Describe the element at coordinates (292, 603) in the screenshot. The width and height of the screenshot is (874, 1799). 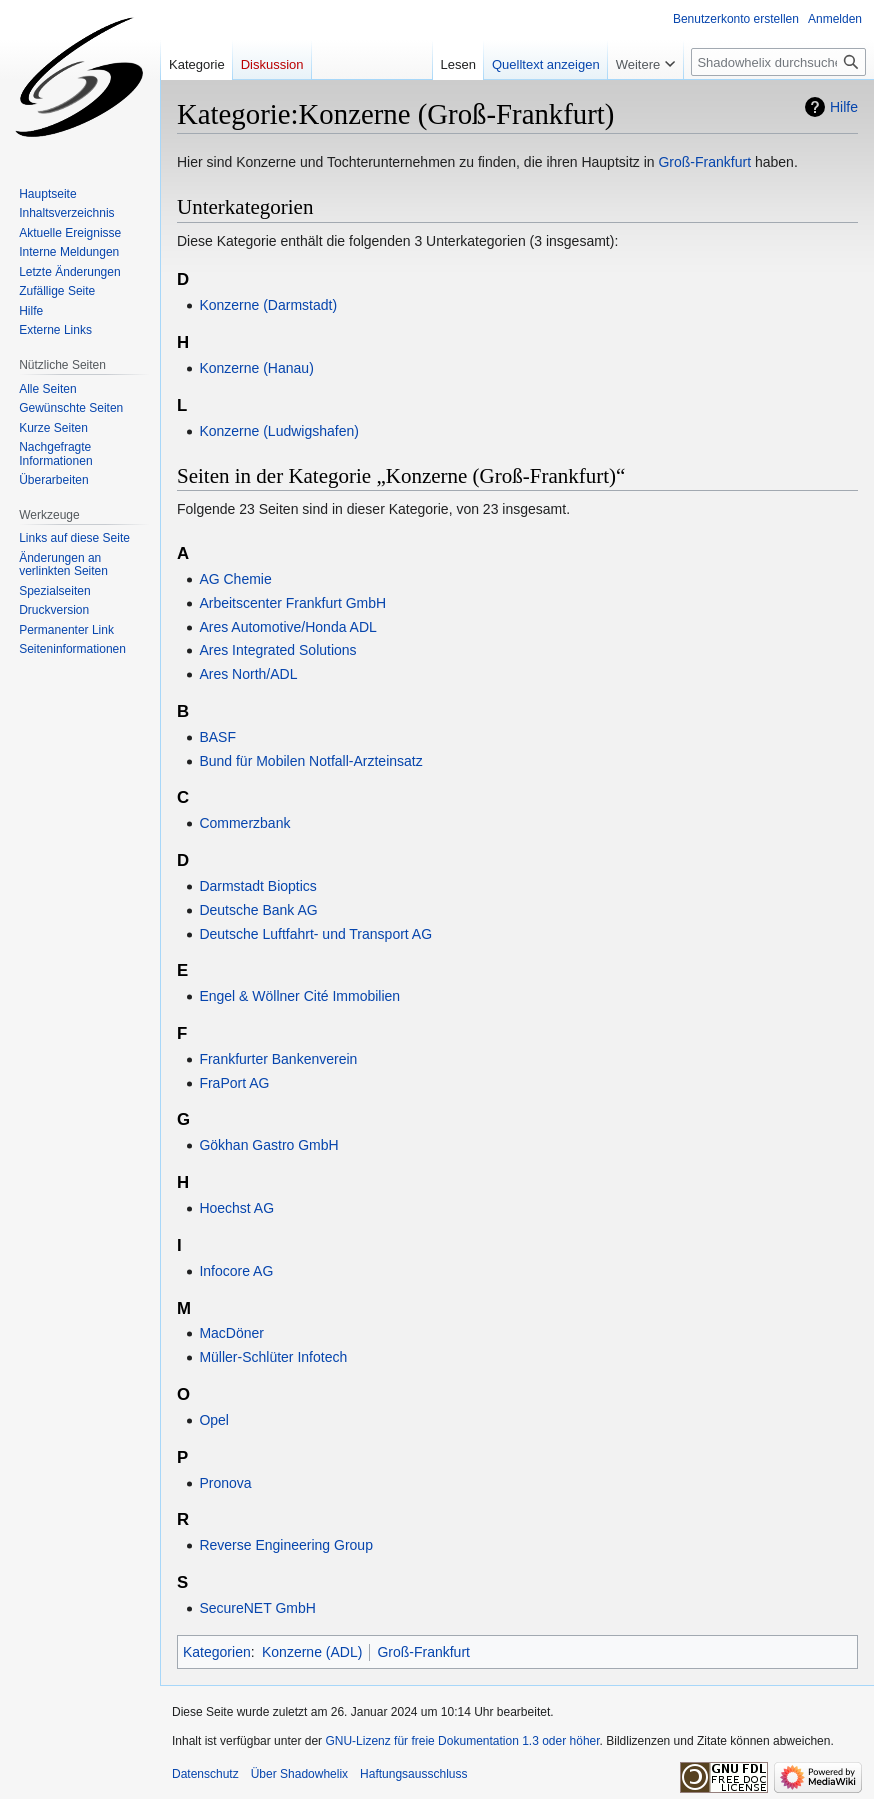
I see `Arbeitscenter Frankfurt GmbH` at that location.